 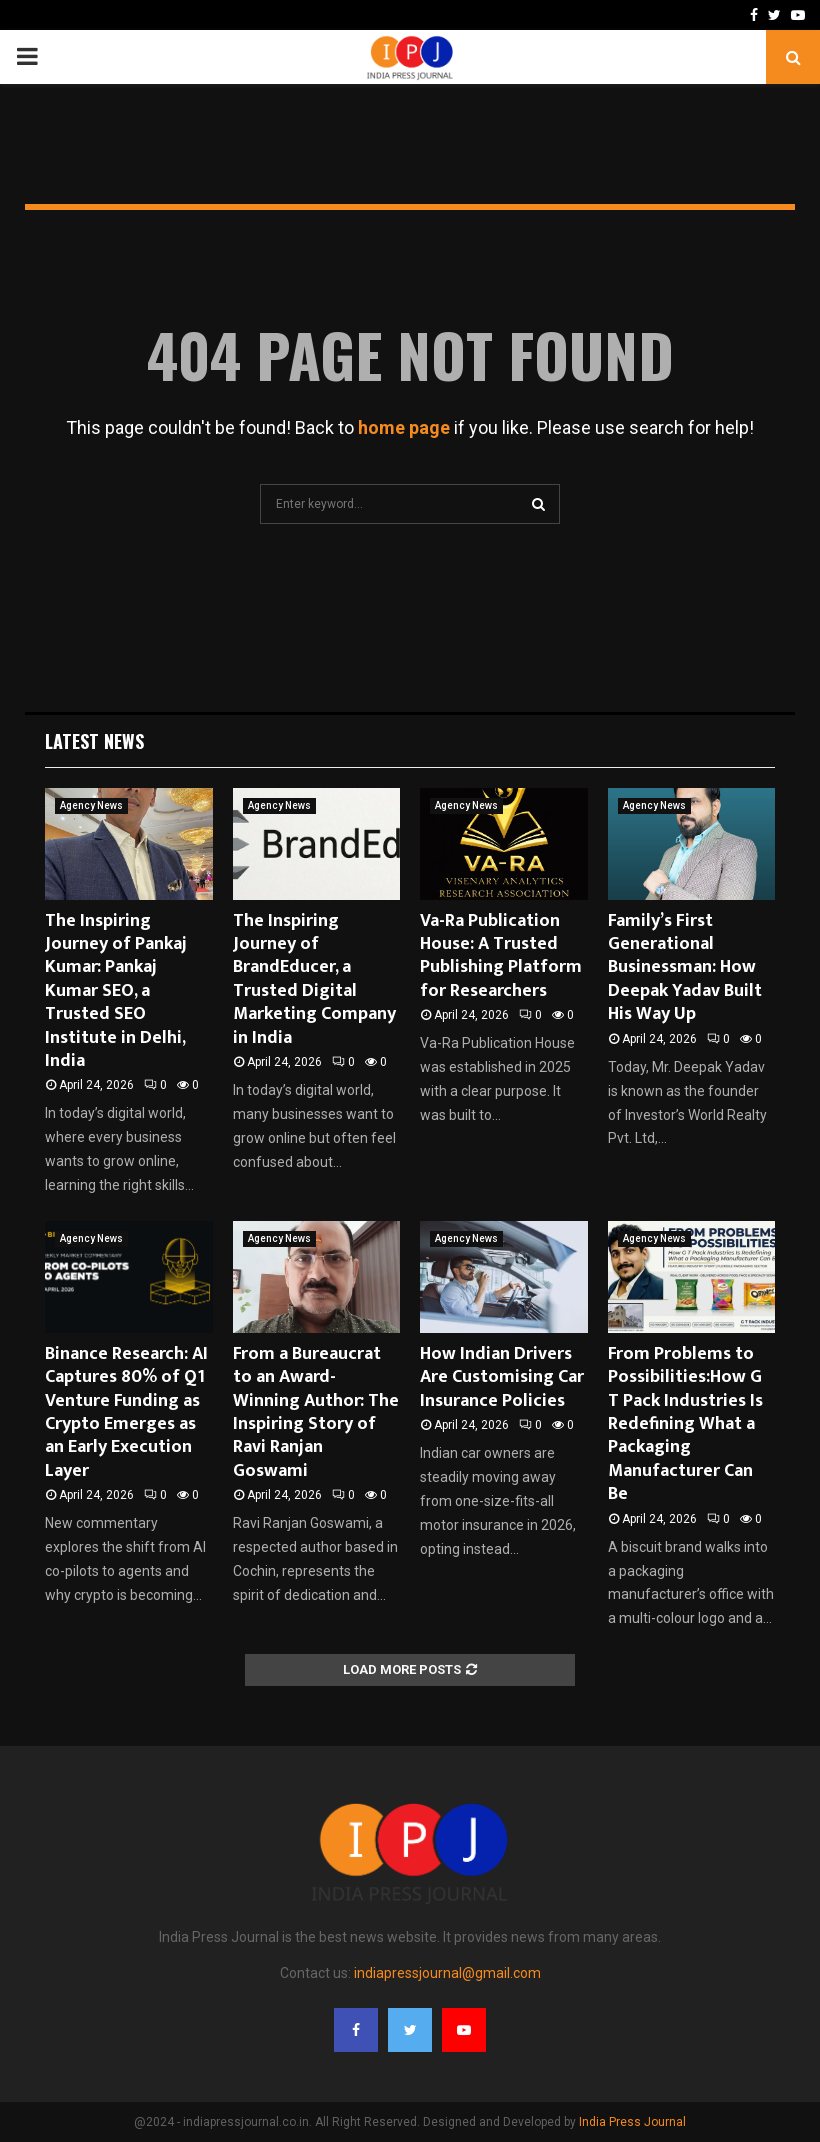 What do you see at coordinates (404, 427) in the screenshot?
I see `home page` at bounding box center [404, 427].